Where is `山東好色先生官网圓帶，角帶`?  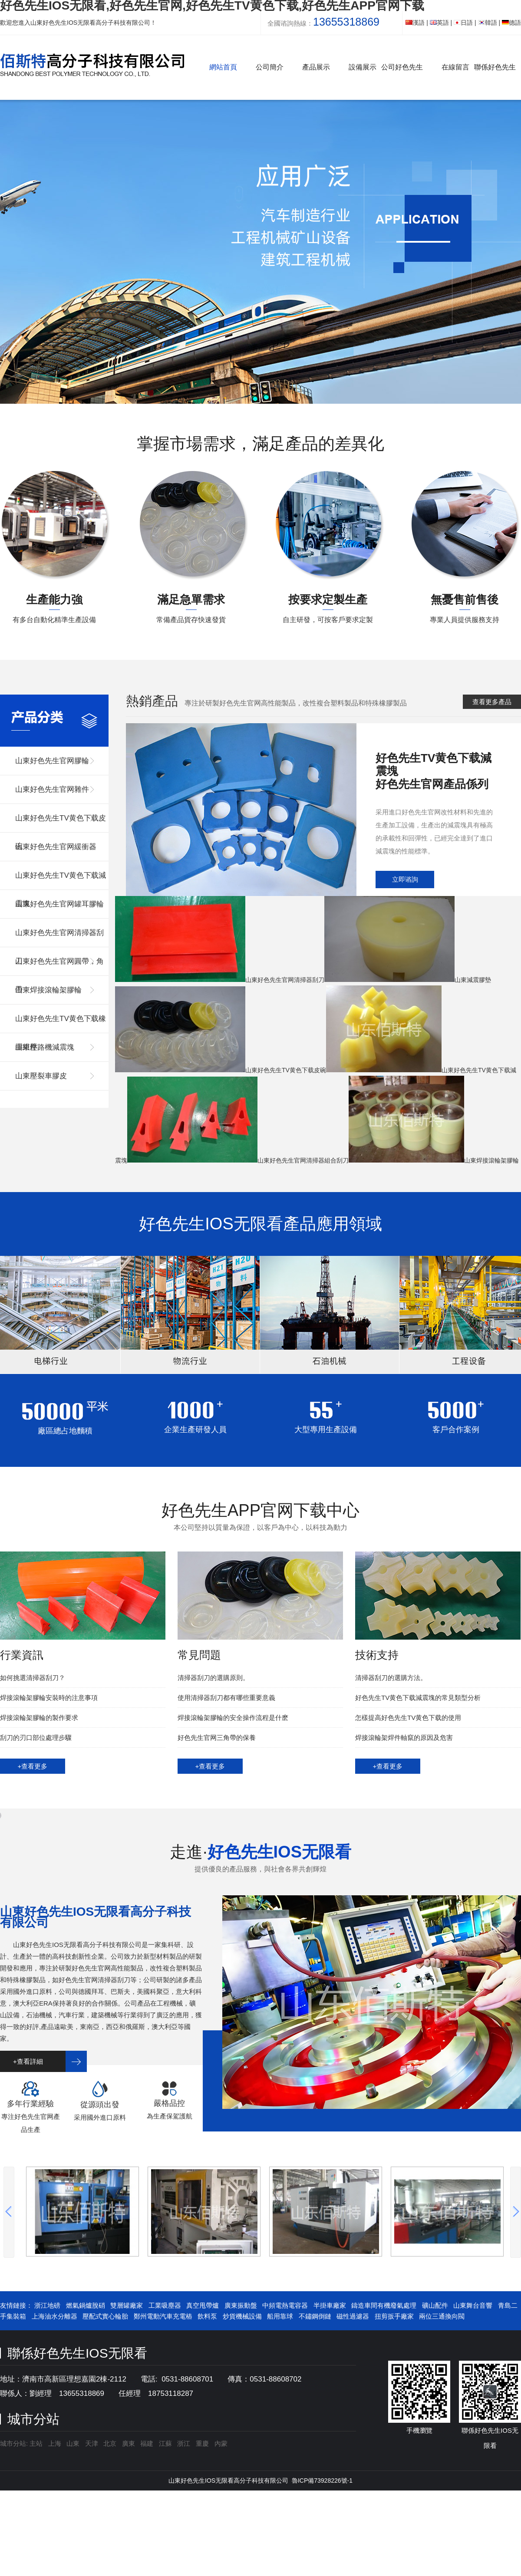
山東好色先生官网圓帶，角帶 is located at coordinates (59, 966).